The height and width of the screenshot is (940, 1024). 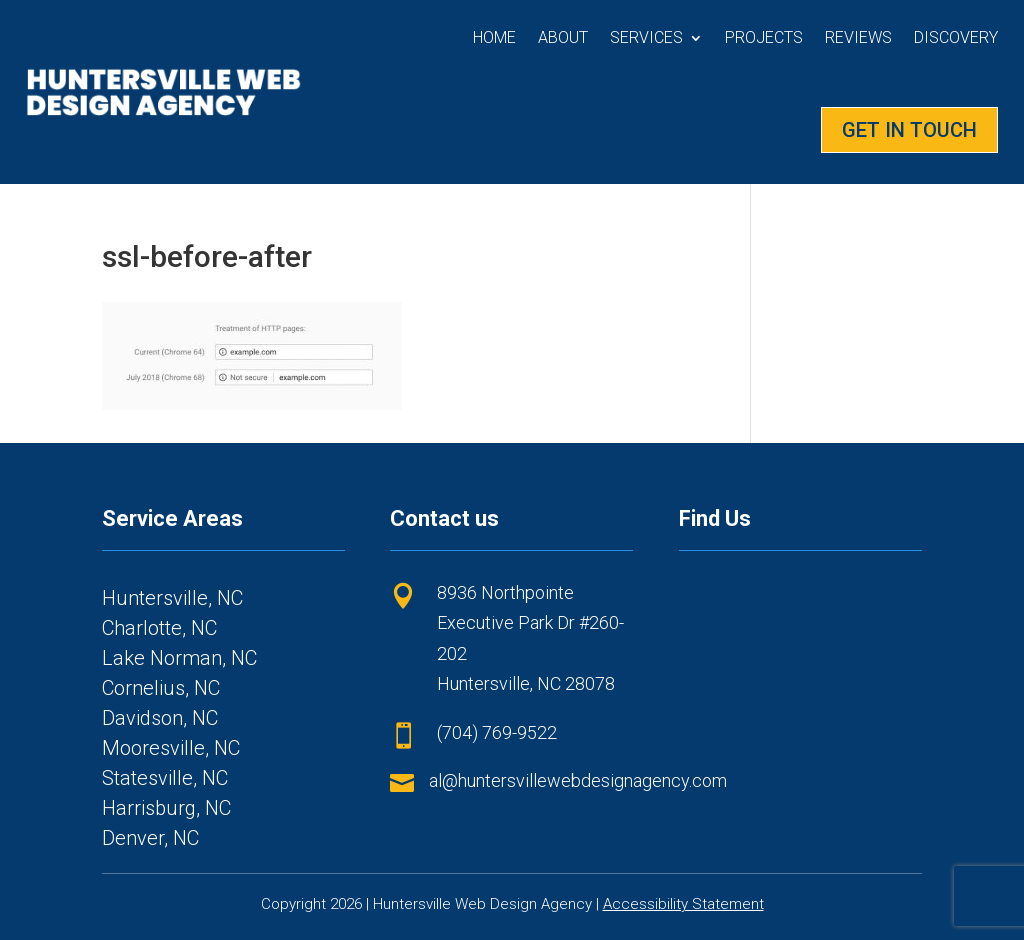 I want to click on Discovery, so click(x=956, y=37).